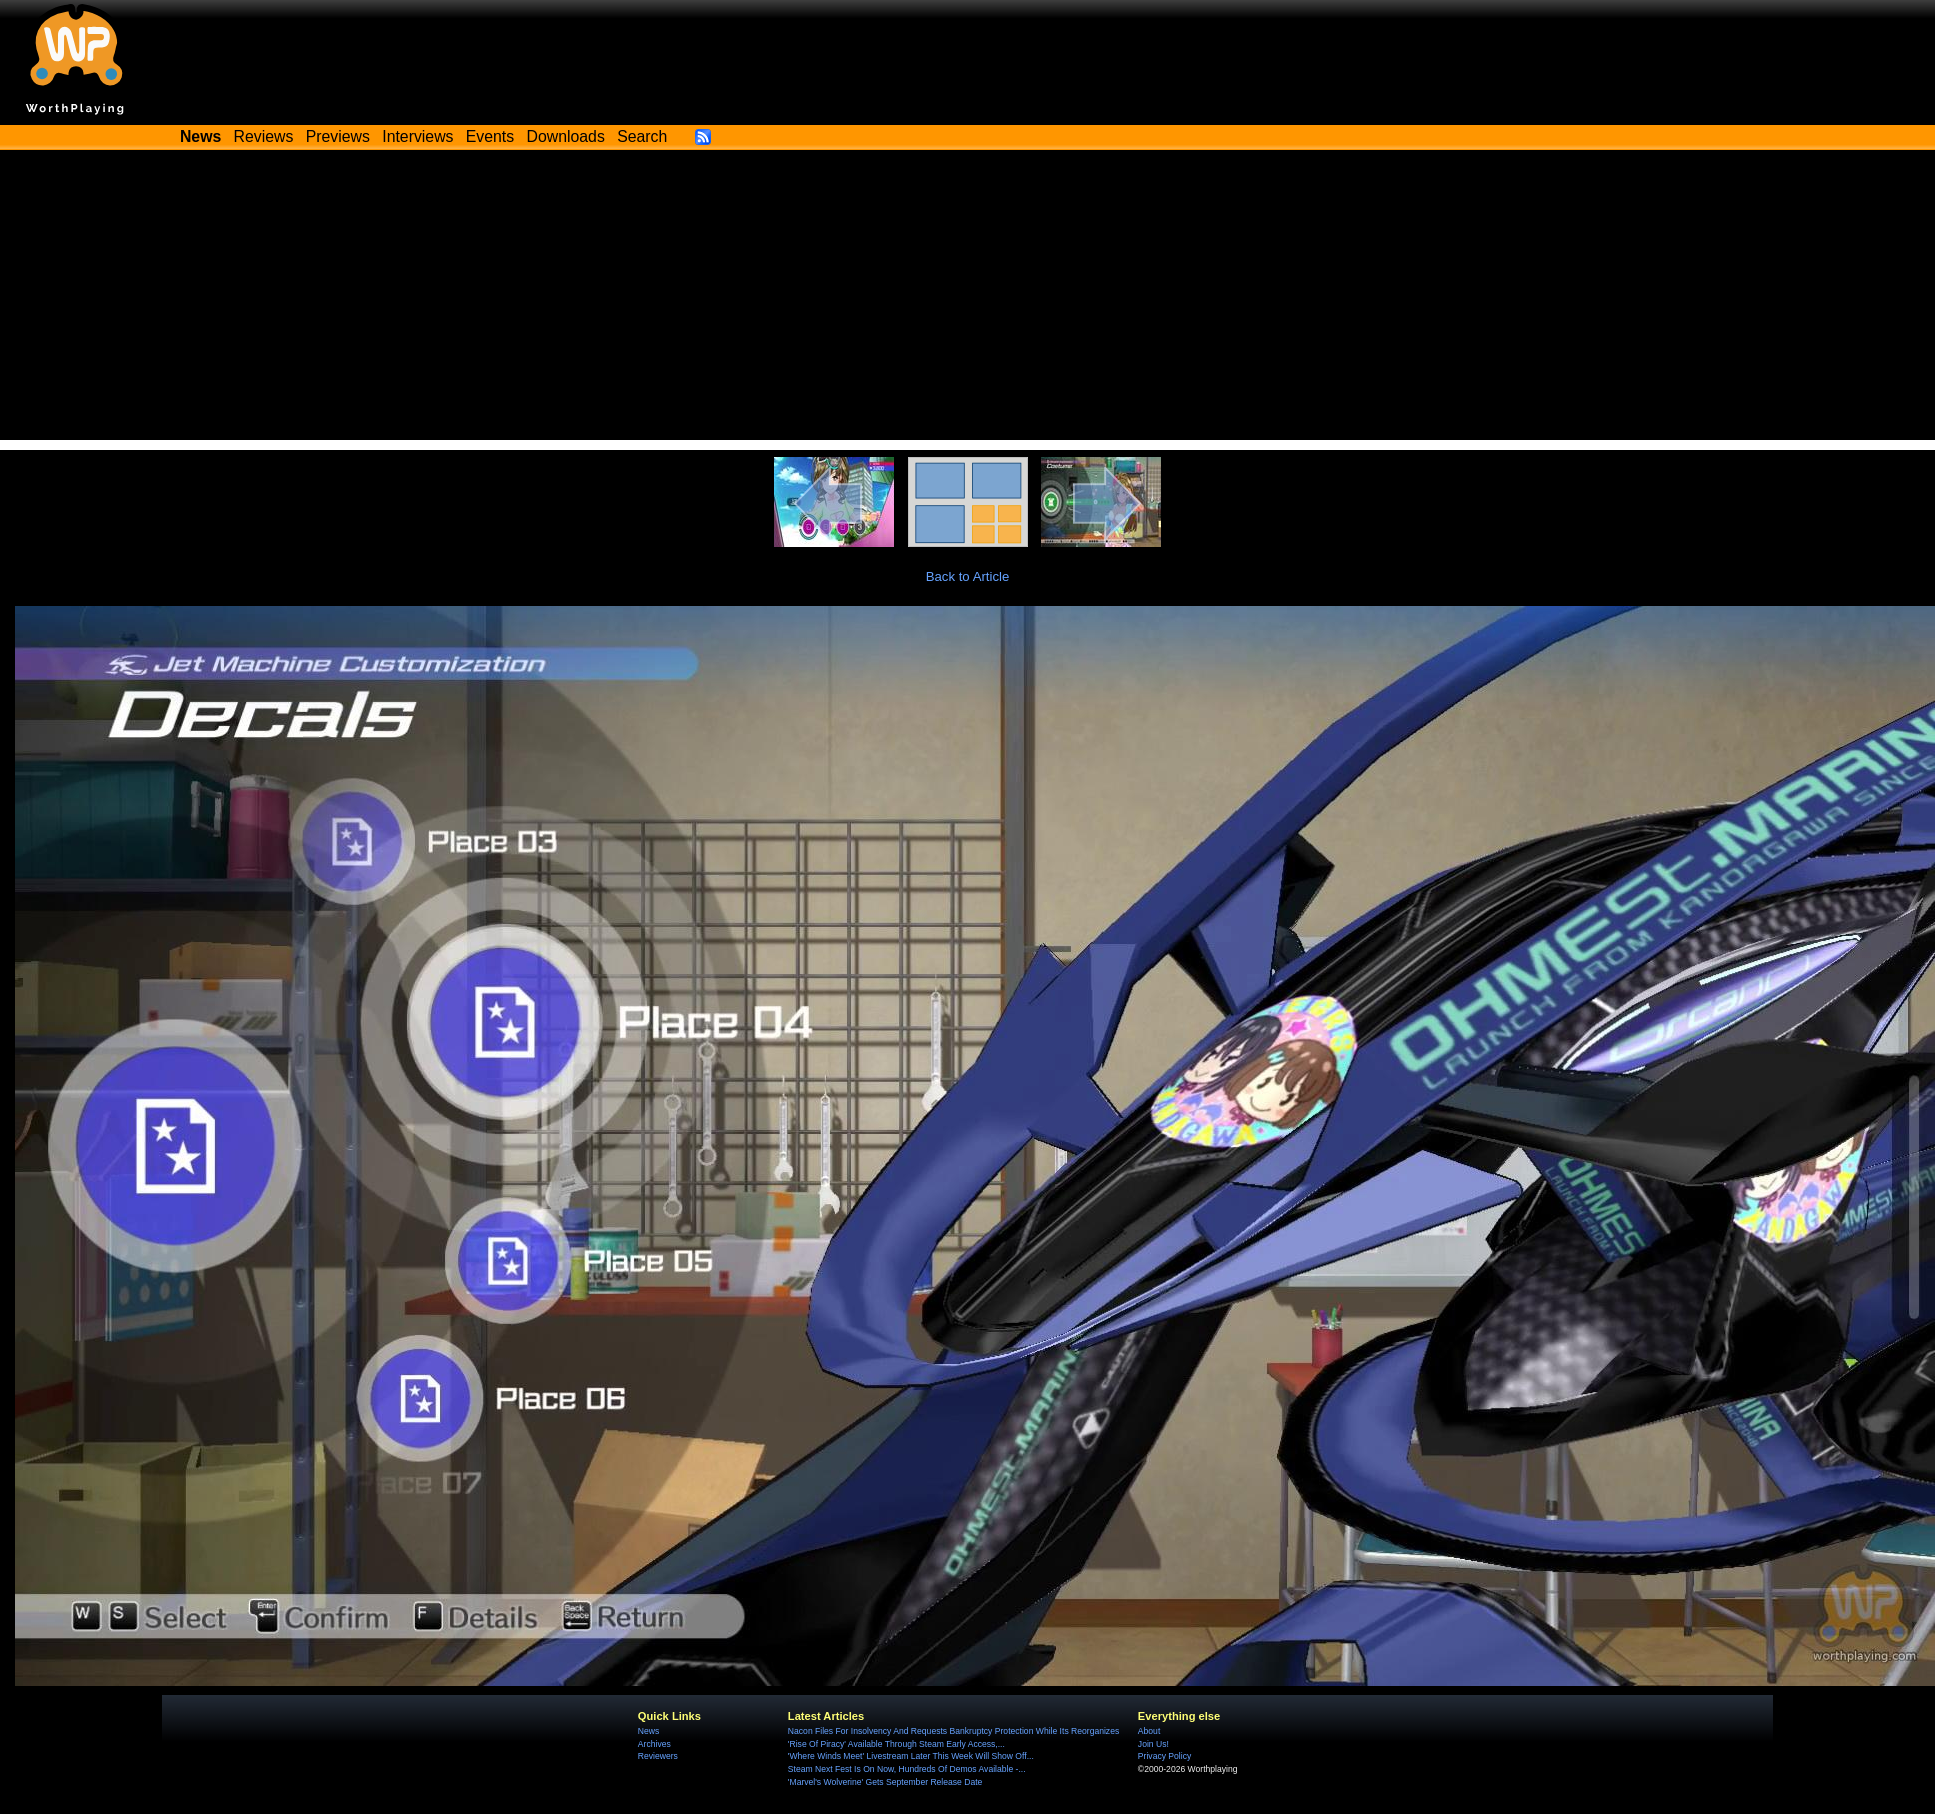 The image size is (1935, 1814). What do you see at coordinates (264, 136) in the screenshot?
I see `Reviews` at bounding box center [264, 136].